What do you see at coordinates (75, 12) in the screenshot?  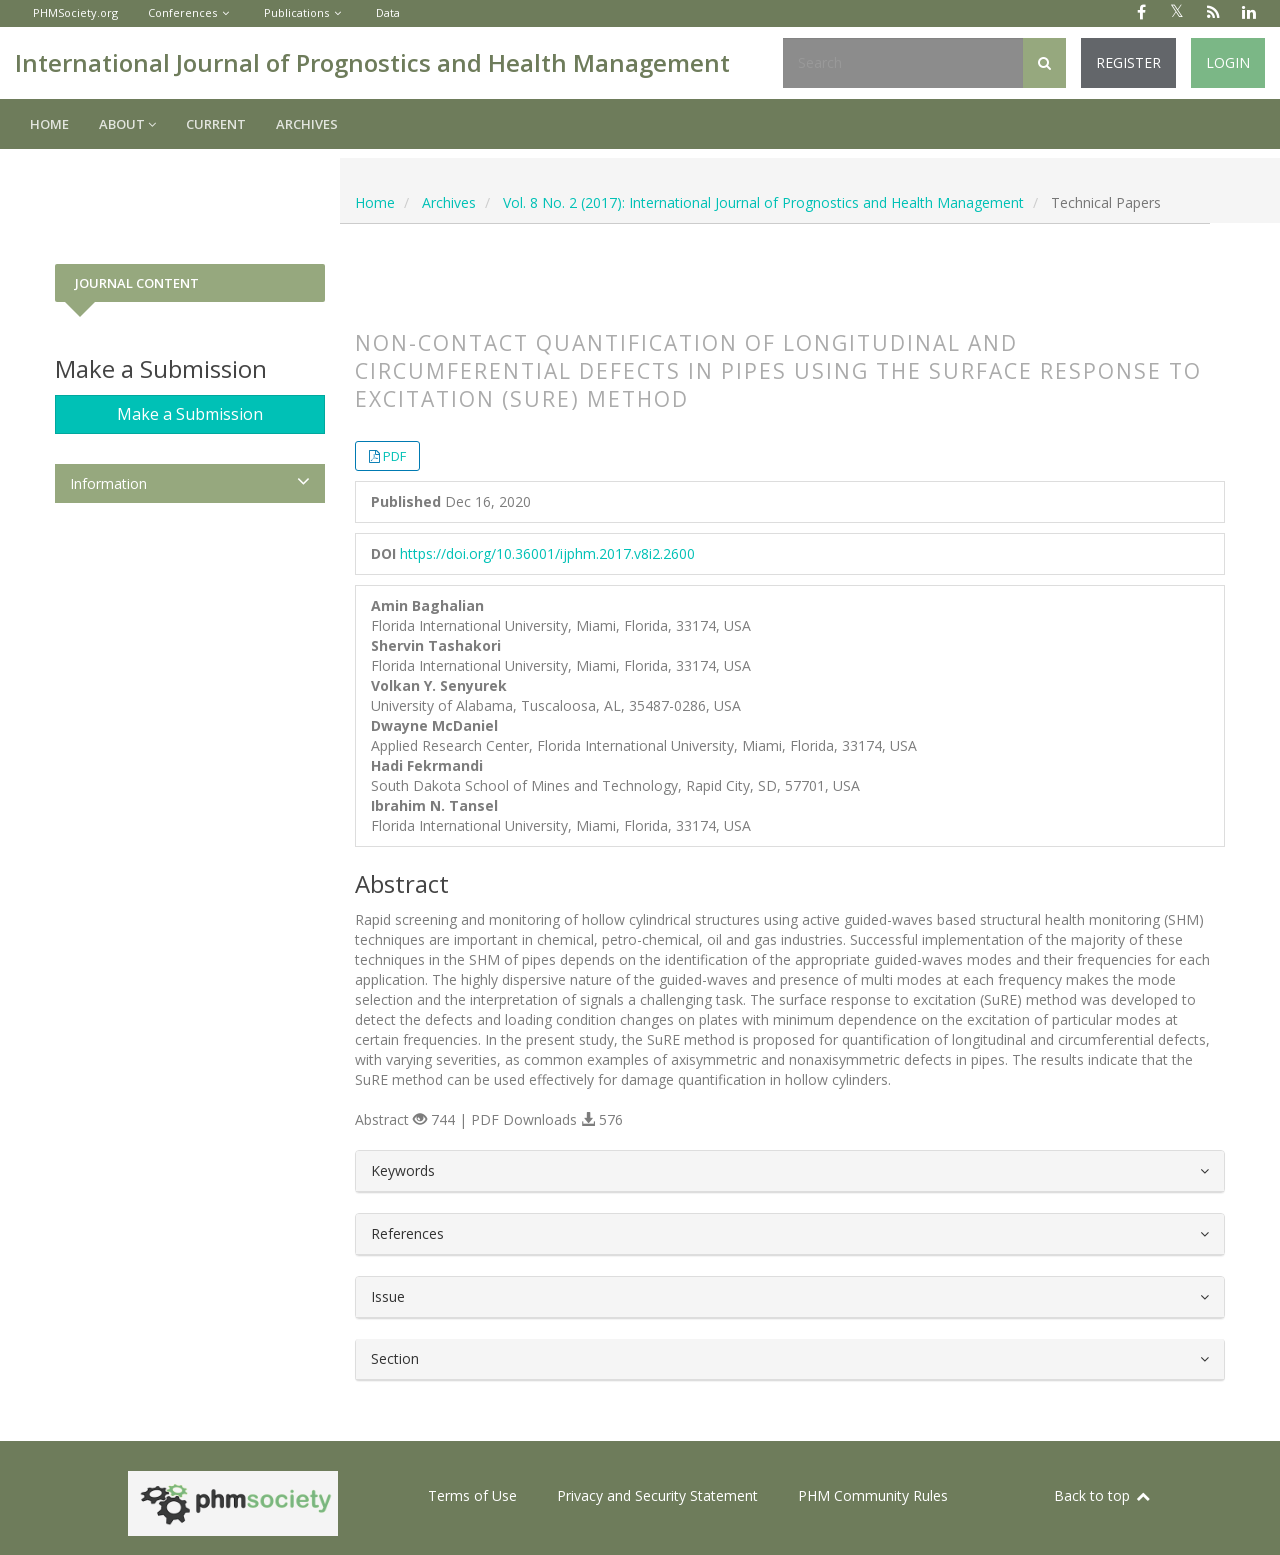 I see `PHMSociety.org` at bounding box center [75, 12].